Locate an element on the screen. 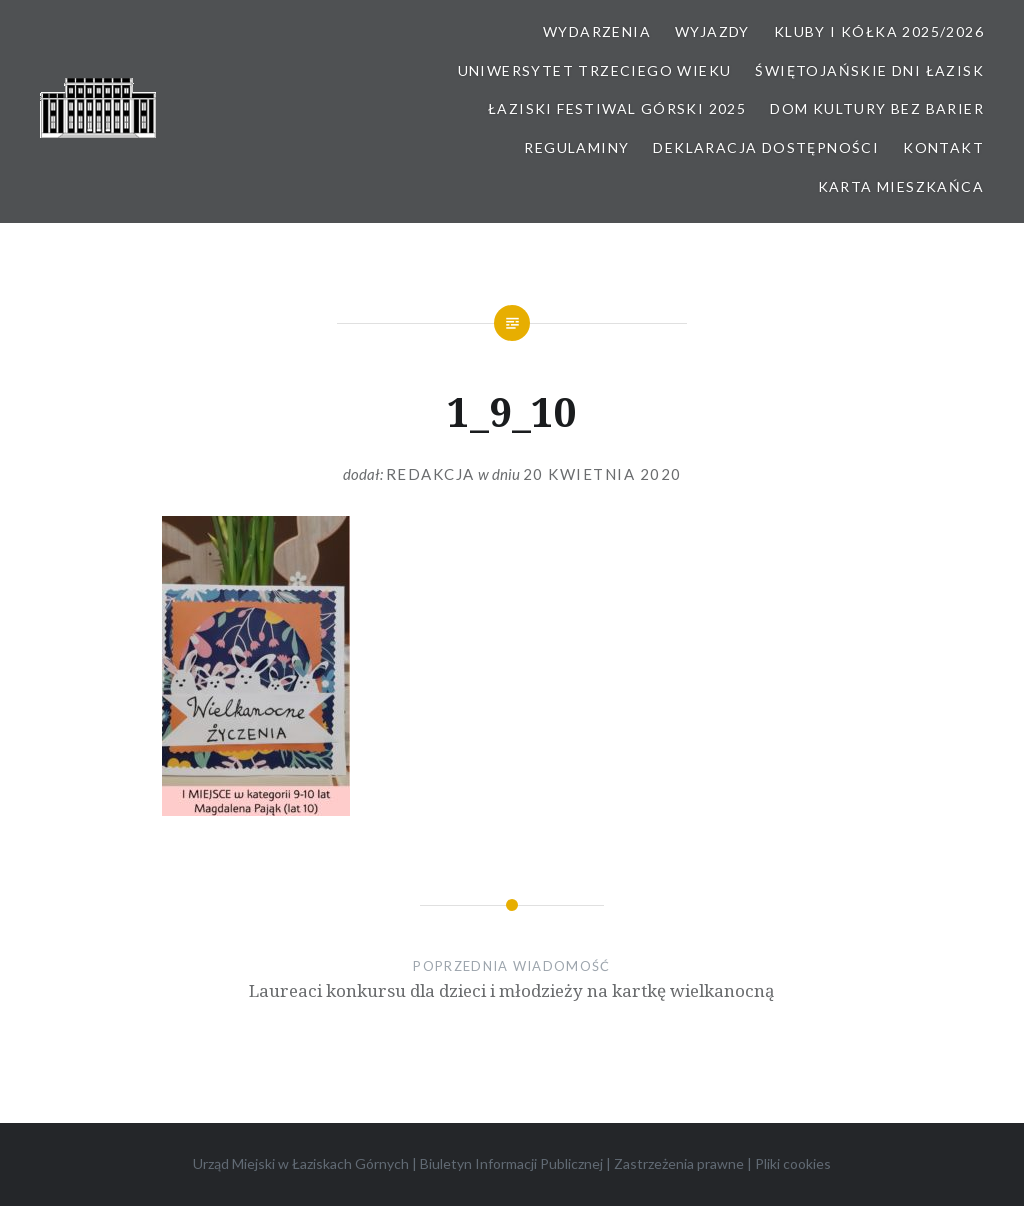 The image size is (1024, 1206). Wyjazdy is located at coordinates (712, 31).